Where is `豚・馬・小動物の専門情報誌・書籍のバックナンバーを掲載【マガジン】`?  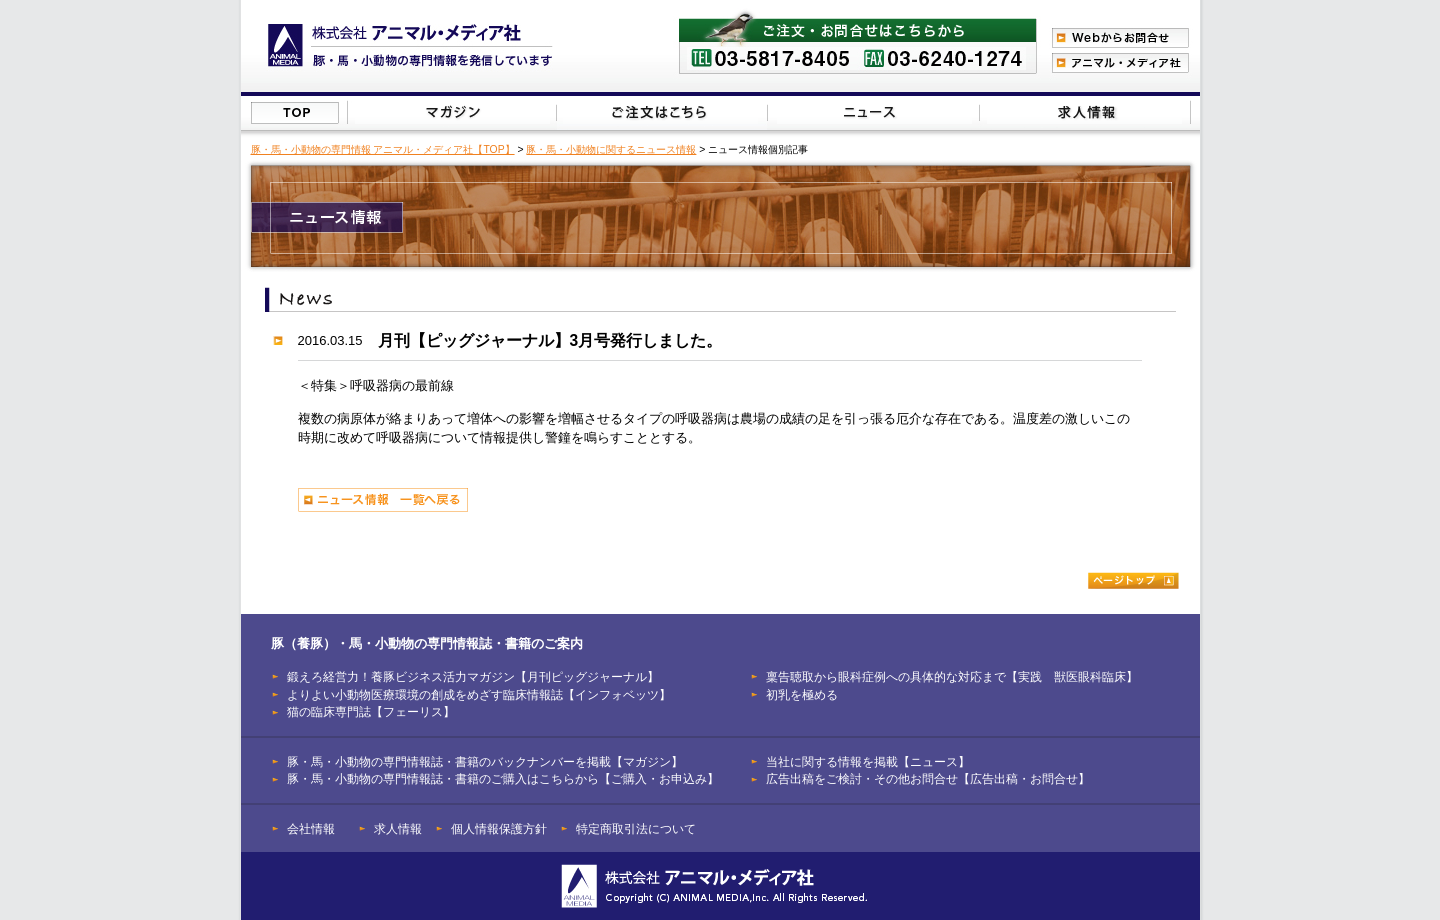
豚・馬・小動物の専門情報誌・書籍のバックナンバーを掲載【マガジン】 is located at coordinates (485, 761).